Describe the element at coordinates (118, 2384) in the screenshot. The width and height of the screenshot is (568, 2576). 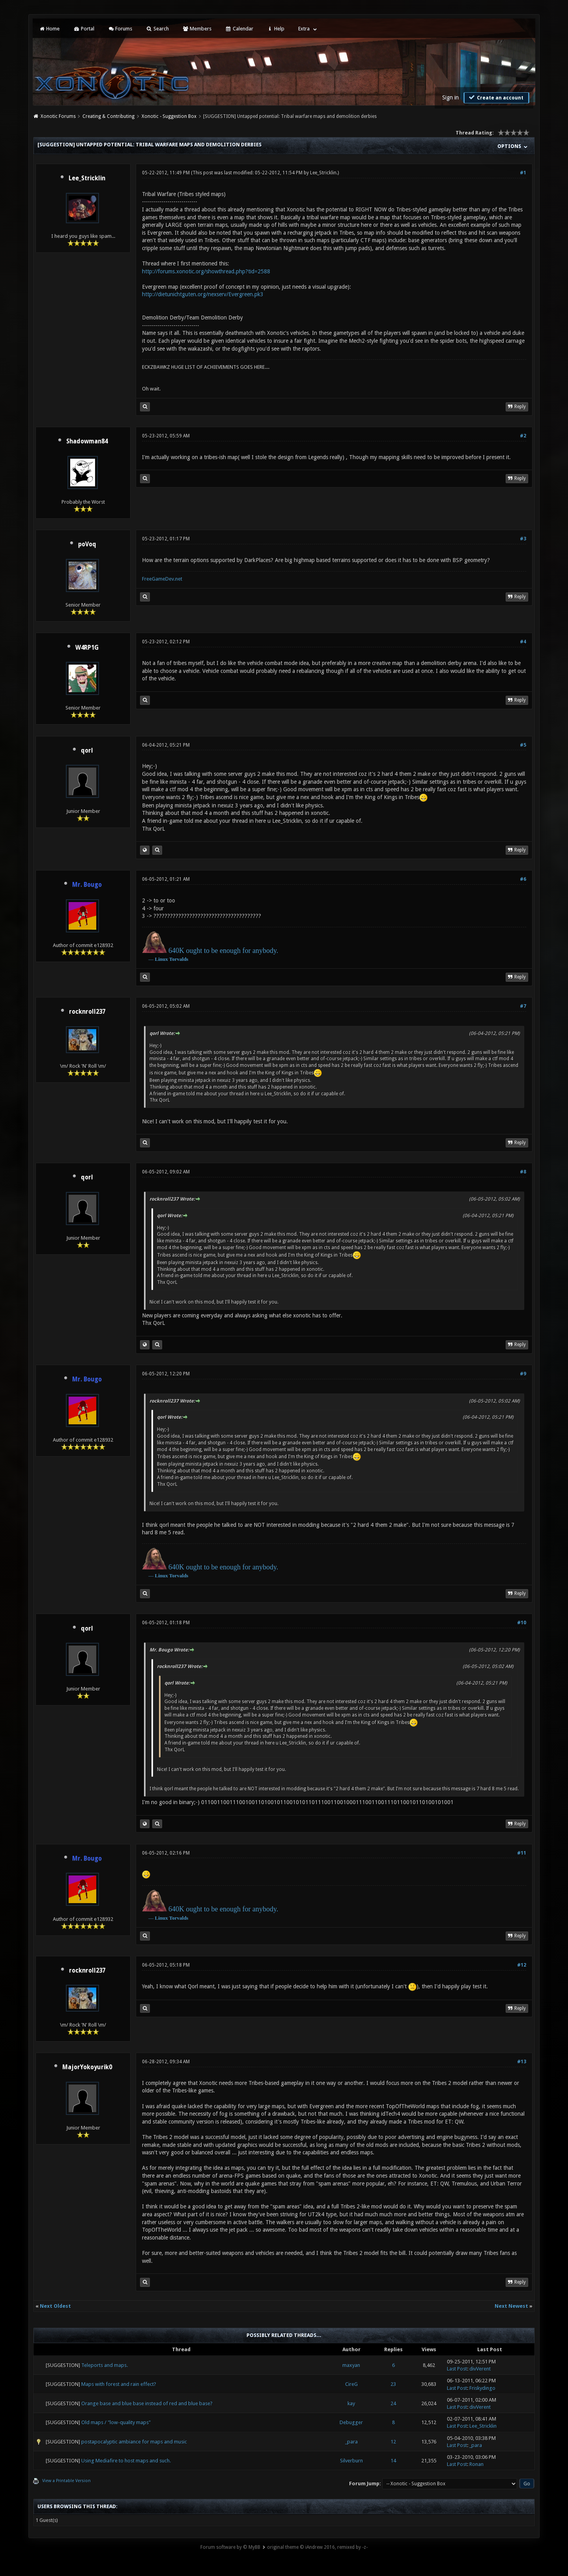
I see `Maps with forest and rain effect?` at that location.